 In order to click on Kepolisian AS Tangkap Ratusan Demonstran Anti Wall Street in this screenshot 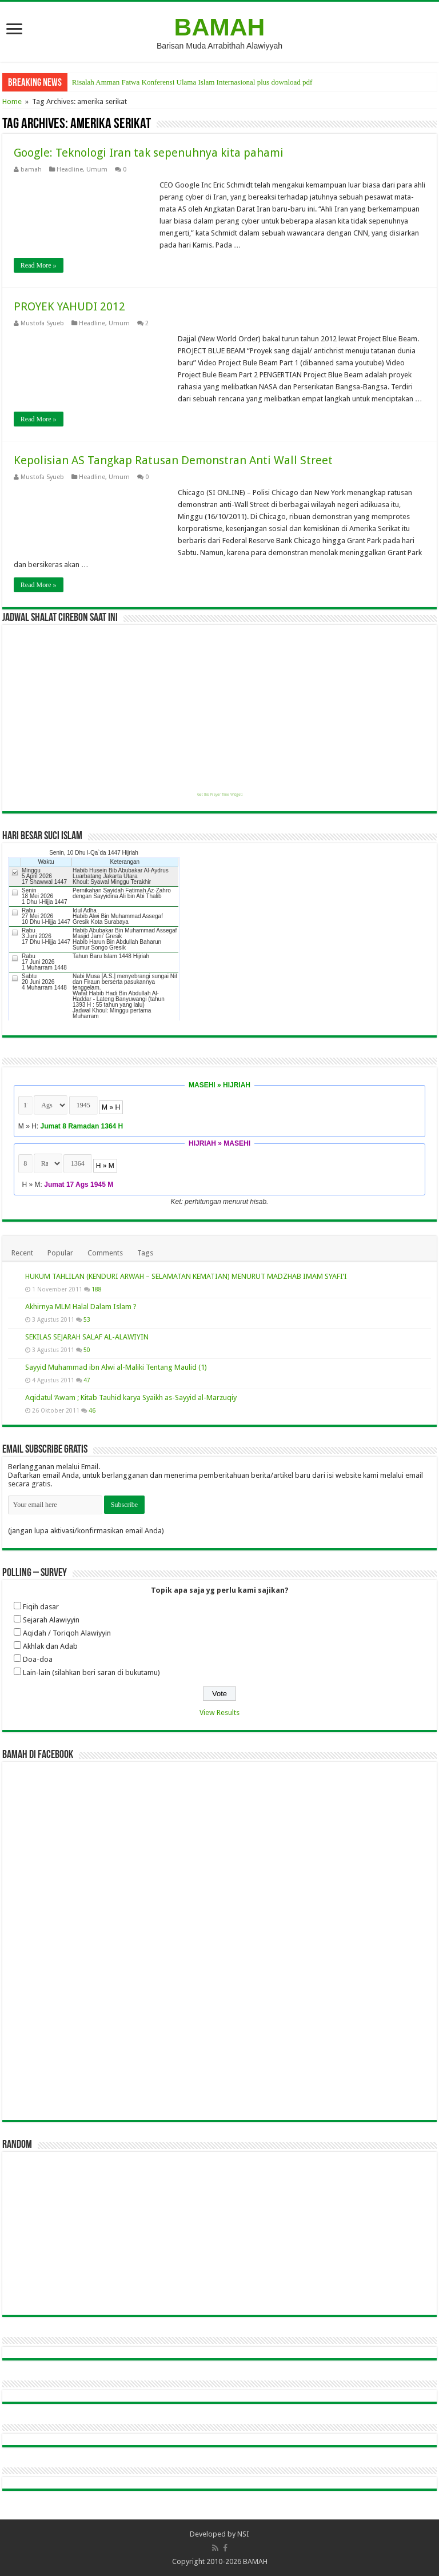, I will do `click(173, 460)`.